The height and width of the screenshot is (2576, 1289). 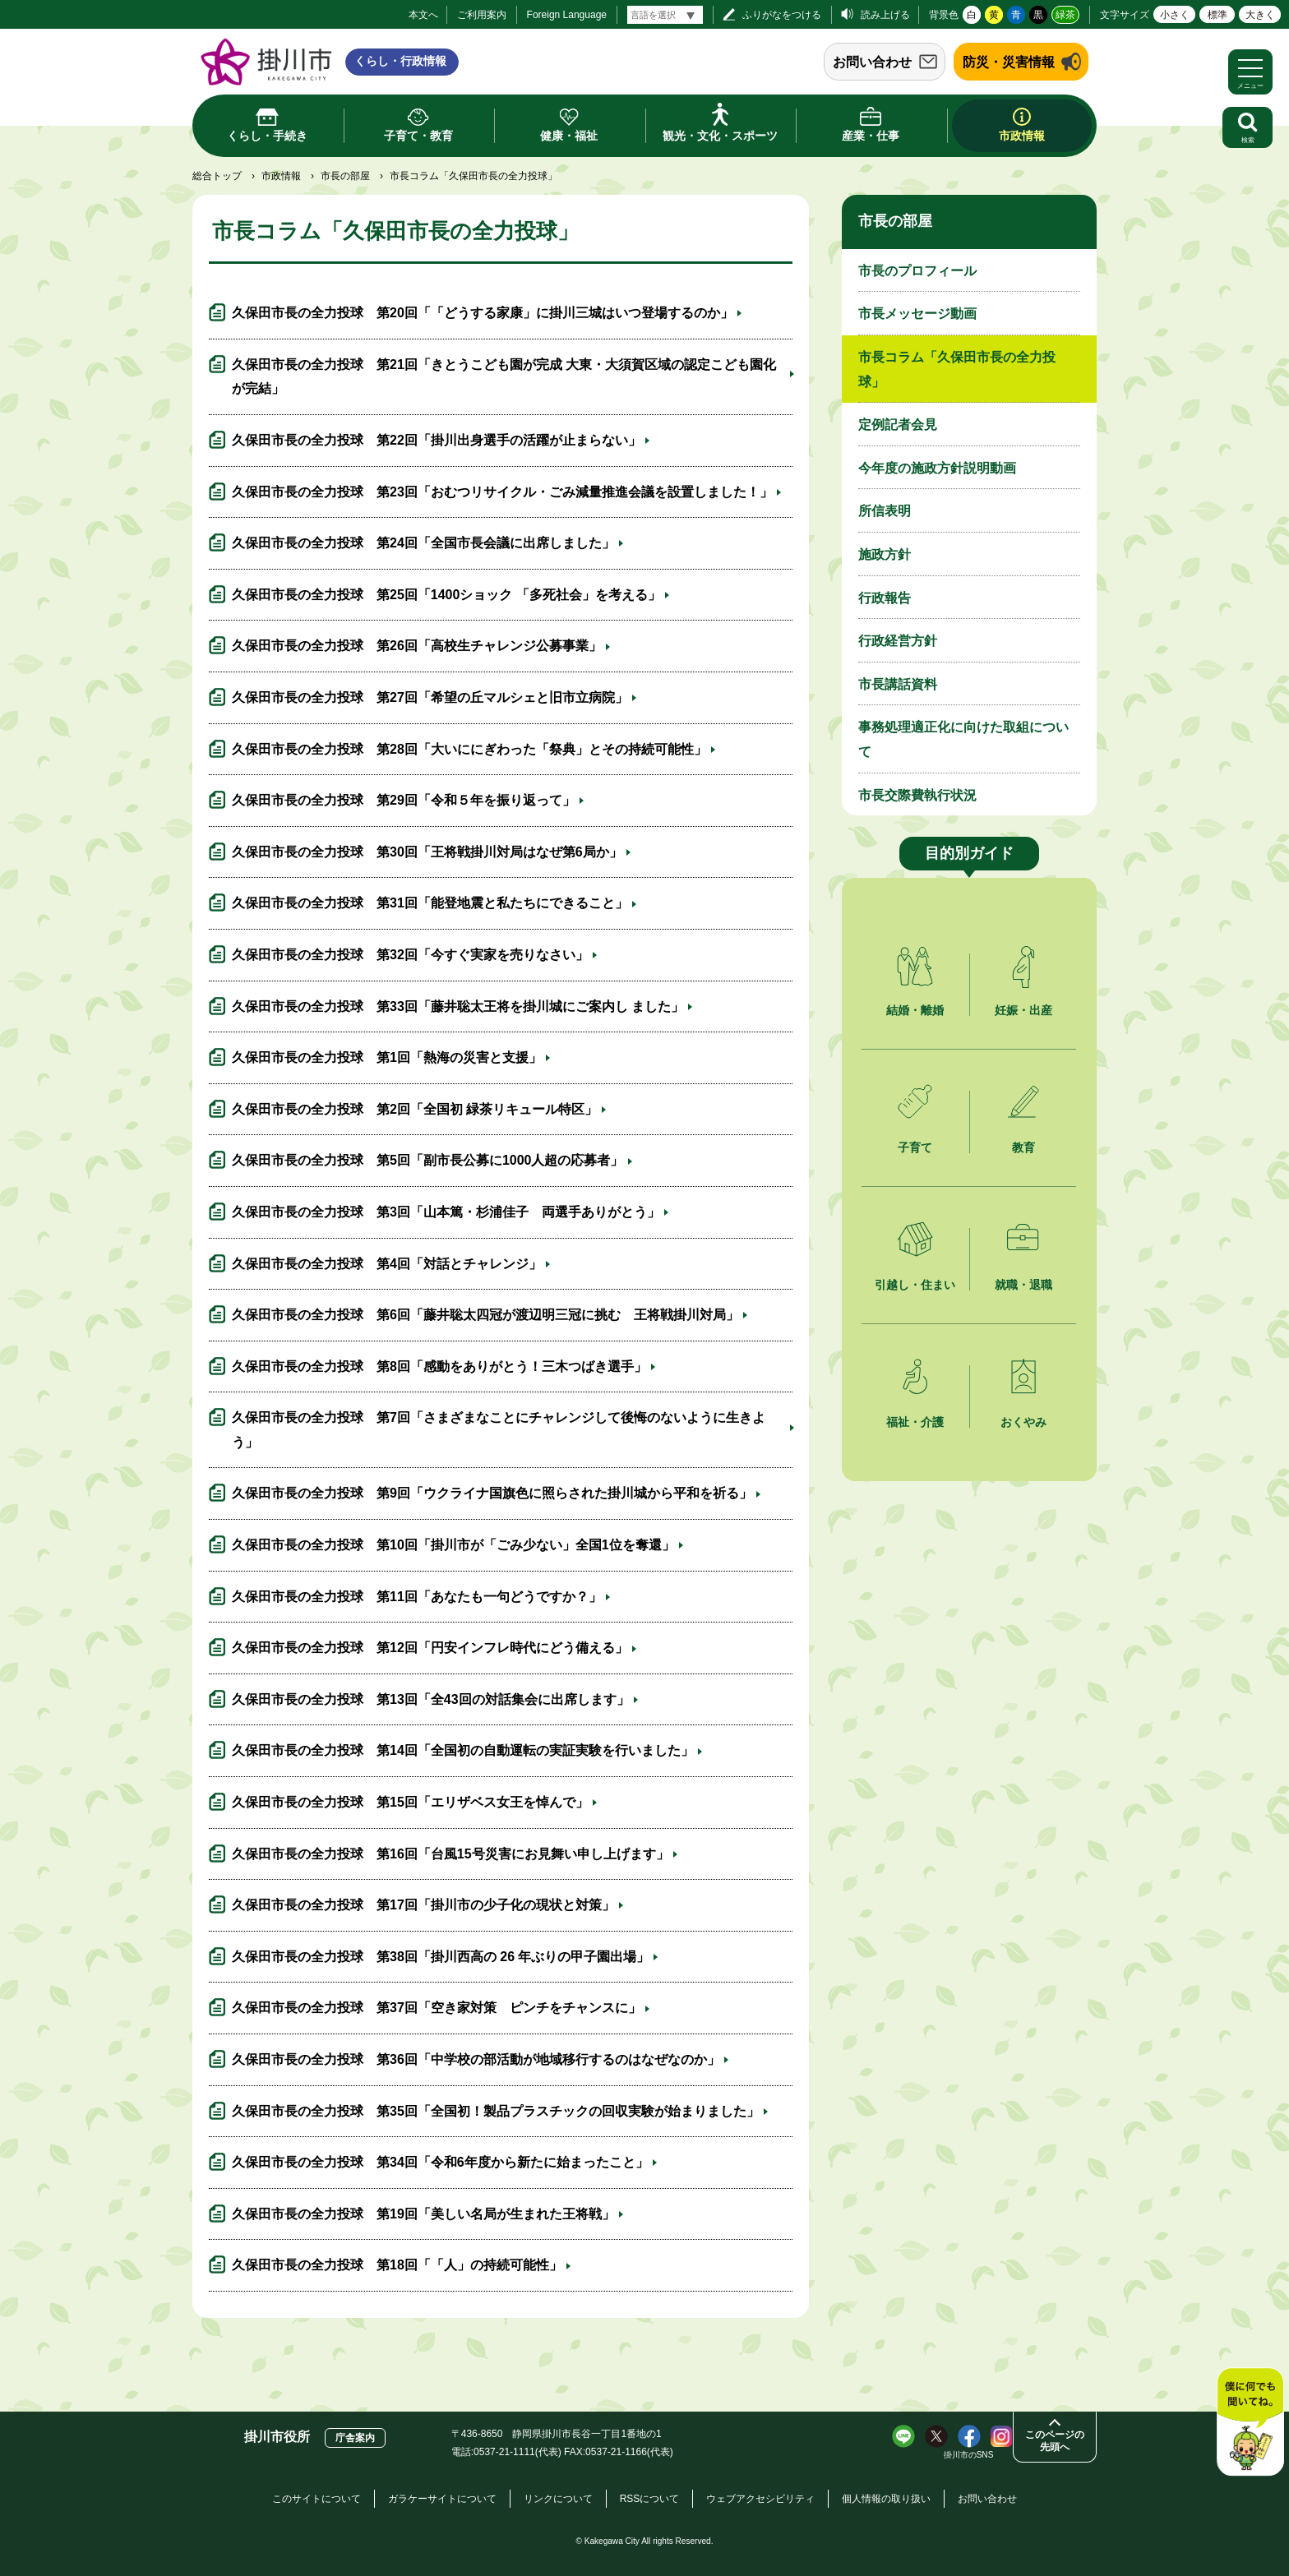 I want to click on 久保田市長の全力投球 第33回「藤井聡太王将を掛川城にご案内し ました」, so click(x=458, y=1006).